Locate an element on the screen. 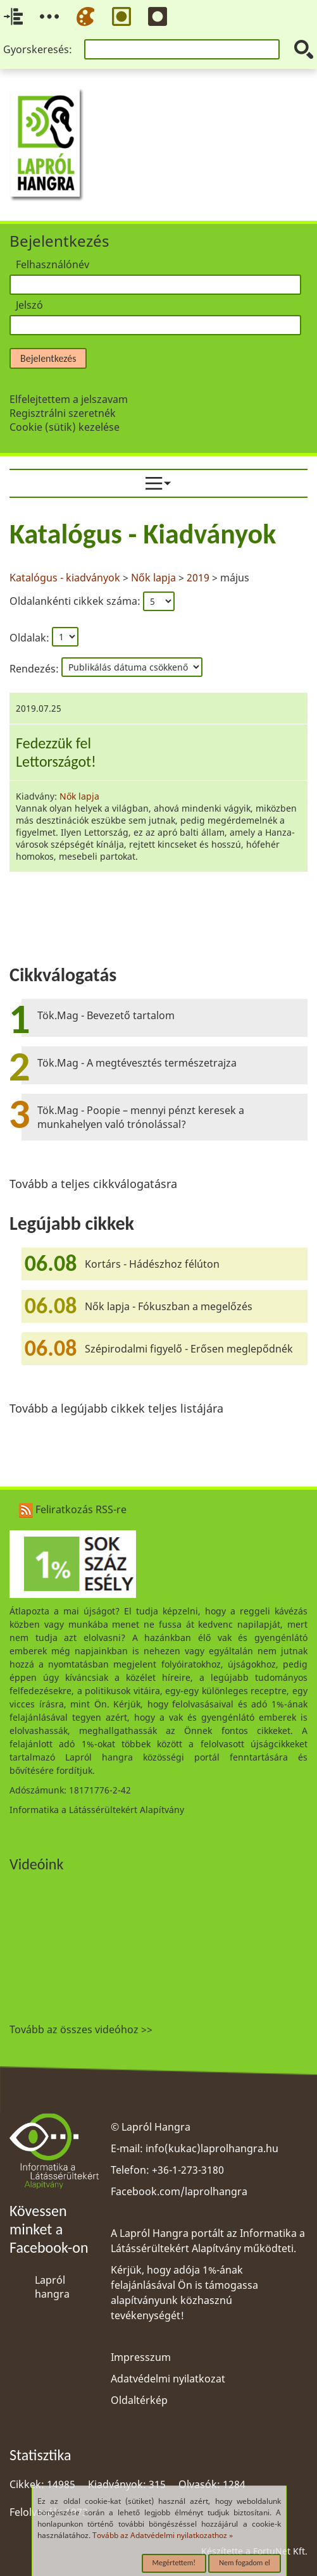  Oldalak: is located at coordinates (29, 637).